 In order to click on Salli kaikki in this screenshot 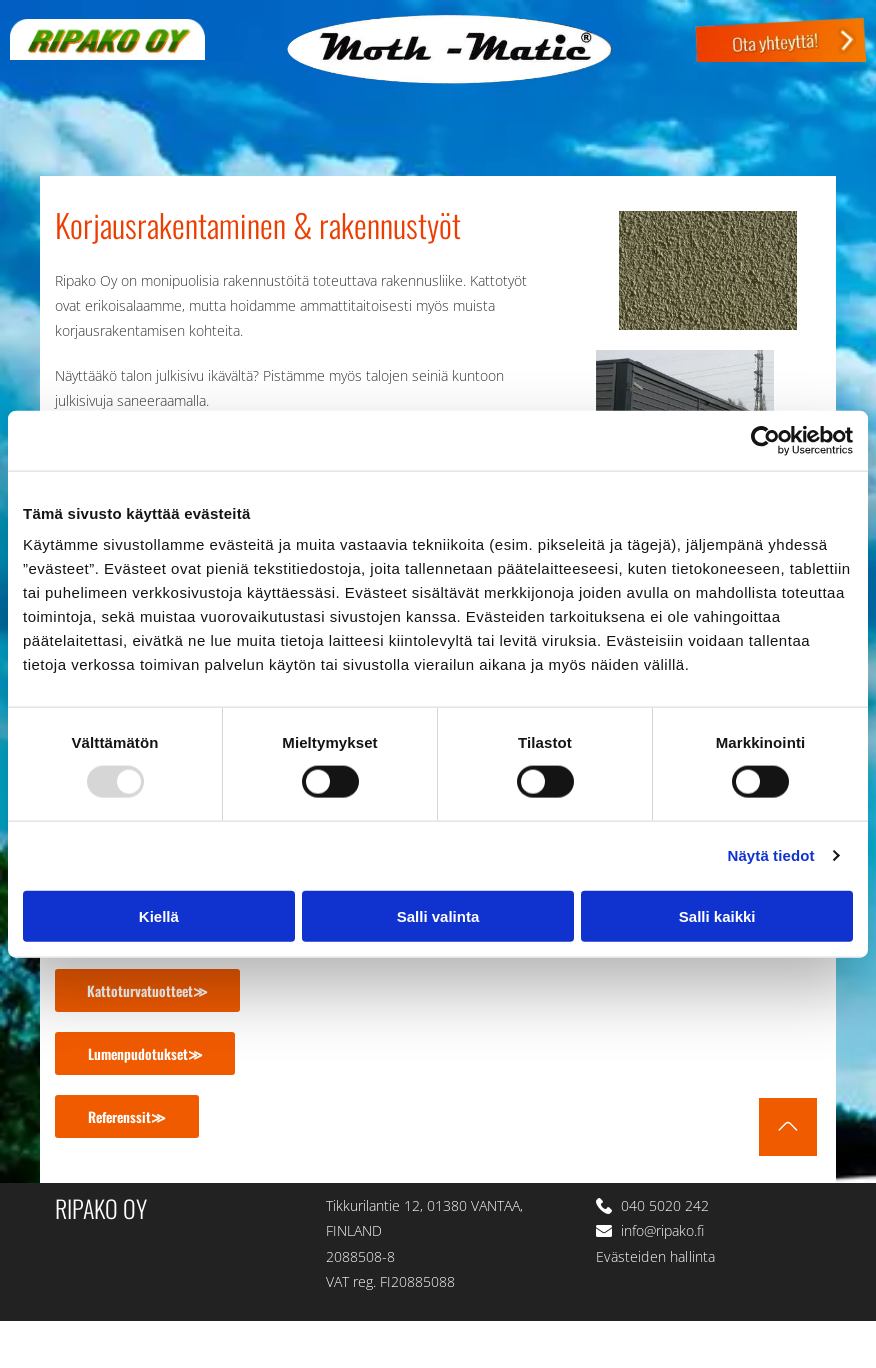, I will do `click(717, 915)`.